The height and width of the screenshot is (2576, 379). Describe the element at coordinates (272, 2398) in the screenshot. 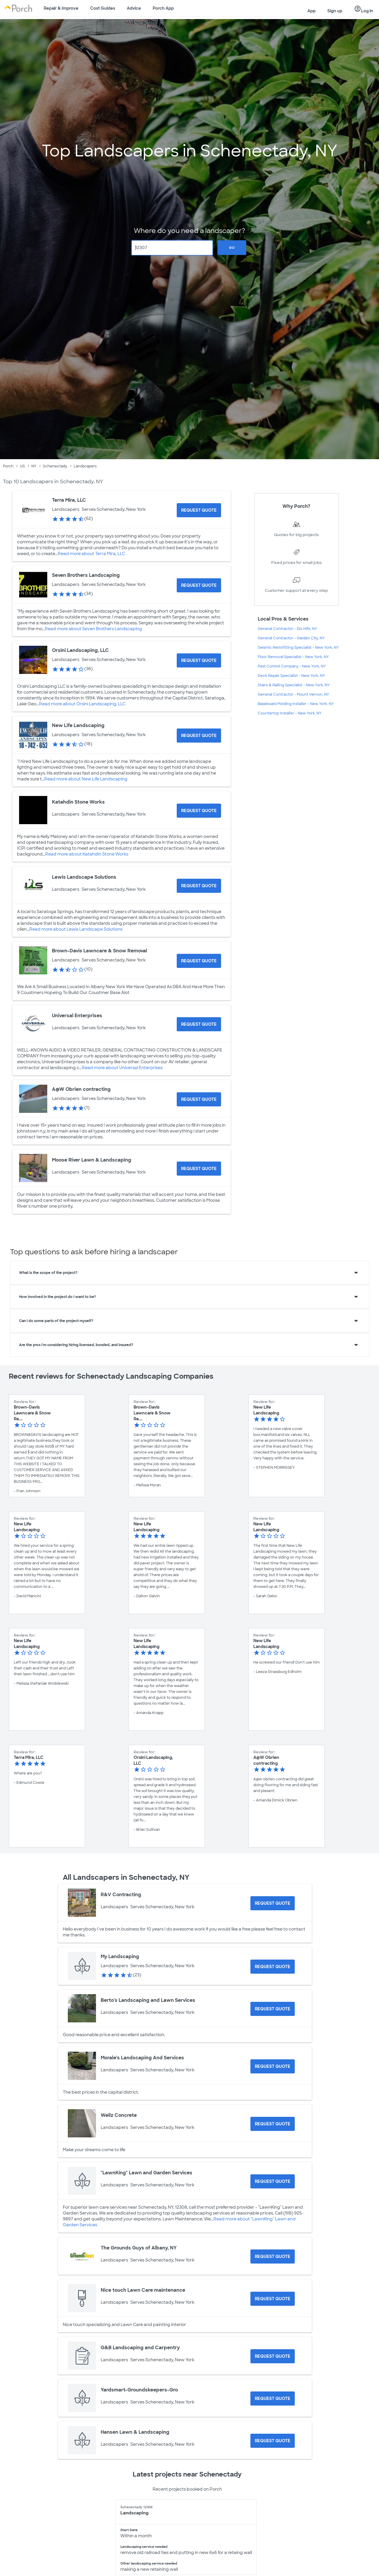

I see `[Request Quote for Yardsmart-Groundskeepers-Gro]` at that location.